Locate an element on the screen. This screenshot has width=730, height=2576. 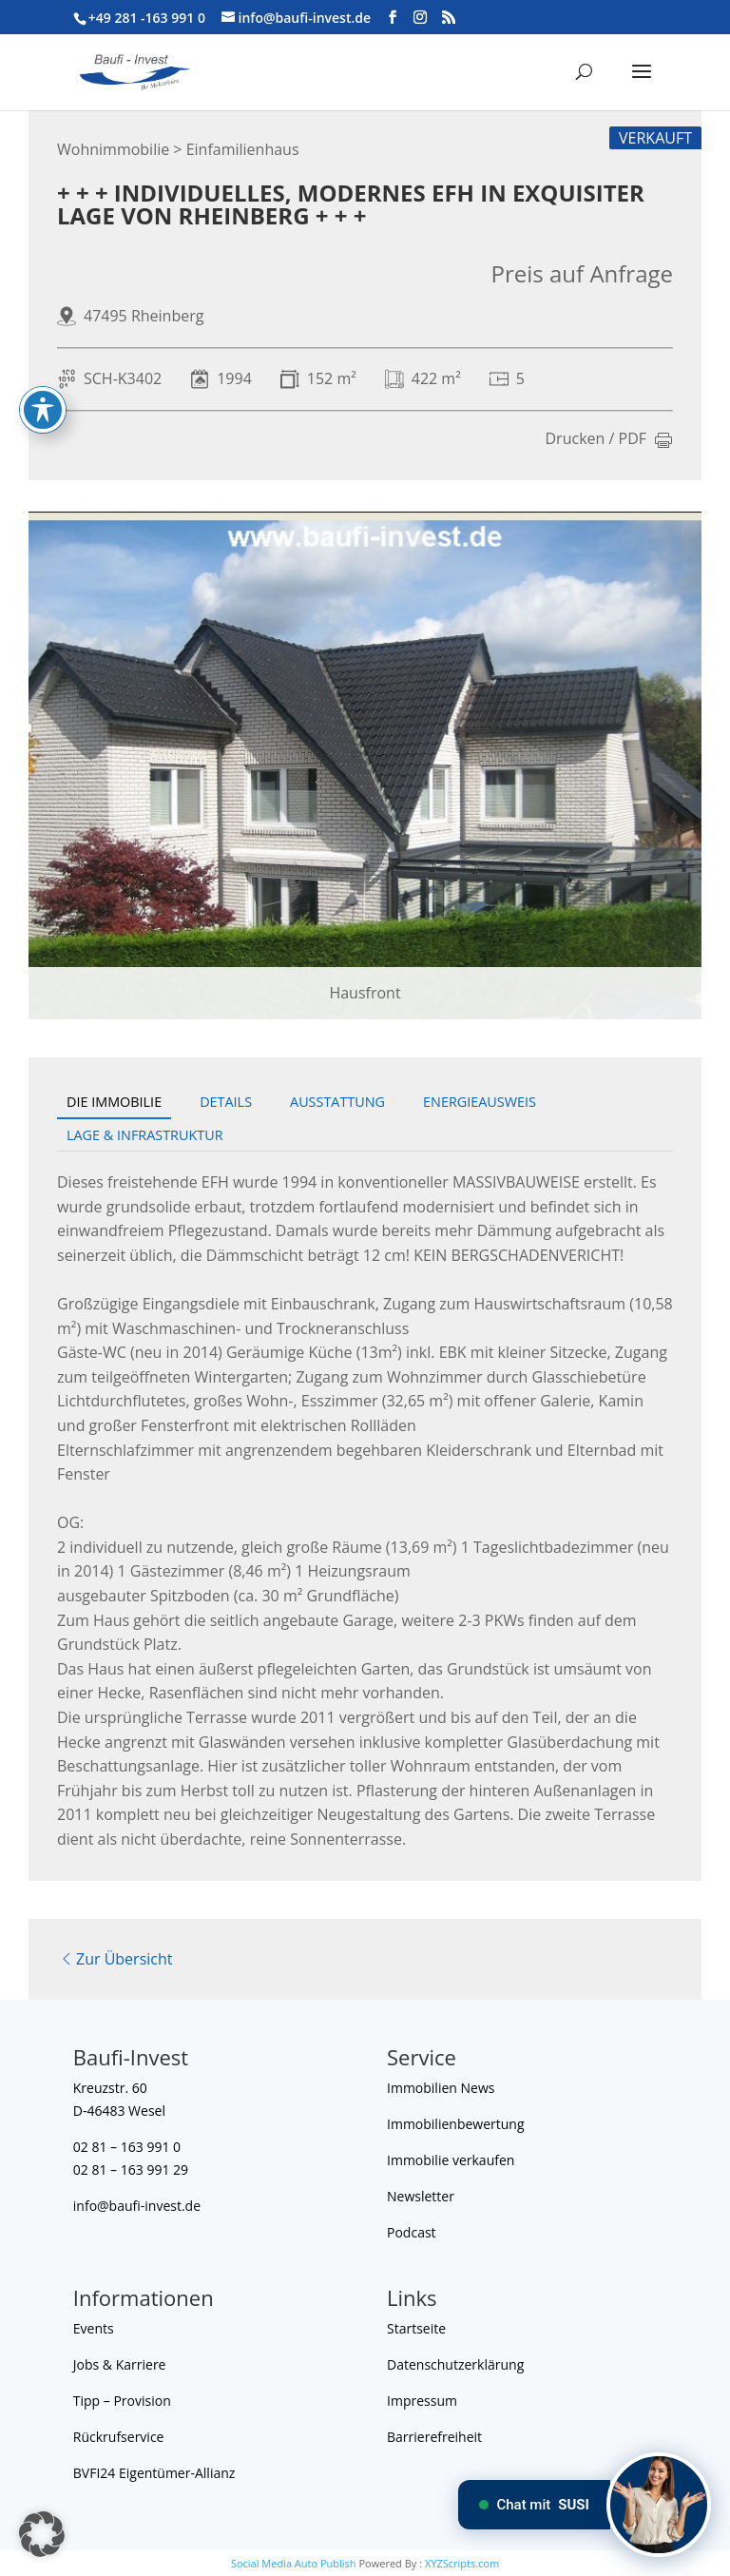
Barrierefreiheit is located at coordinates (434, 2437).